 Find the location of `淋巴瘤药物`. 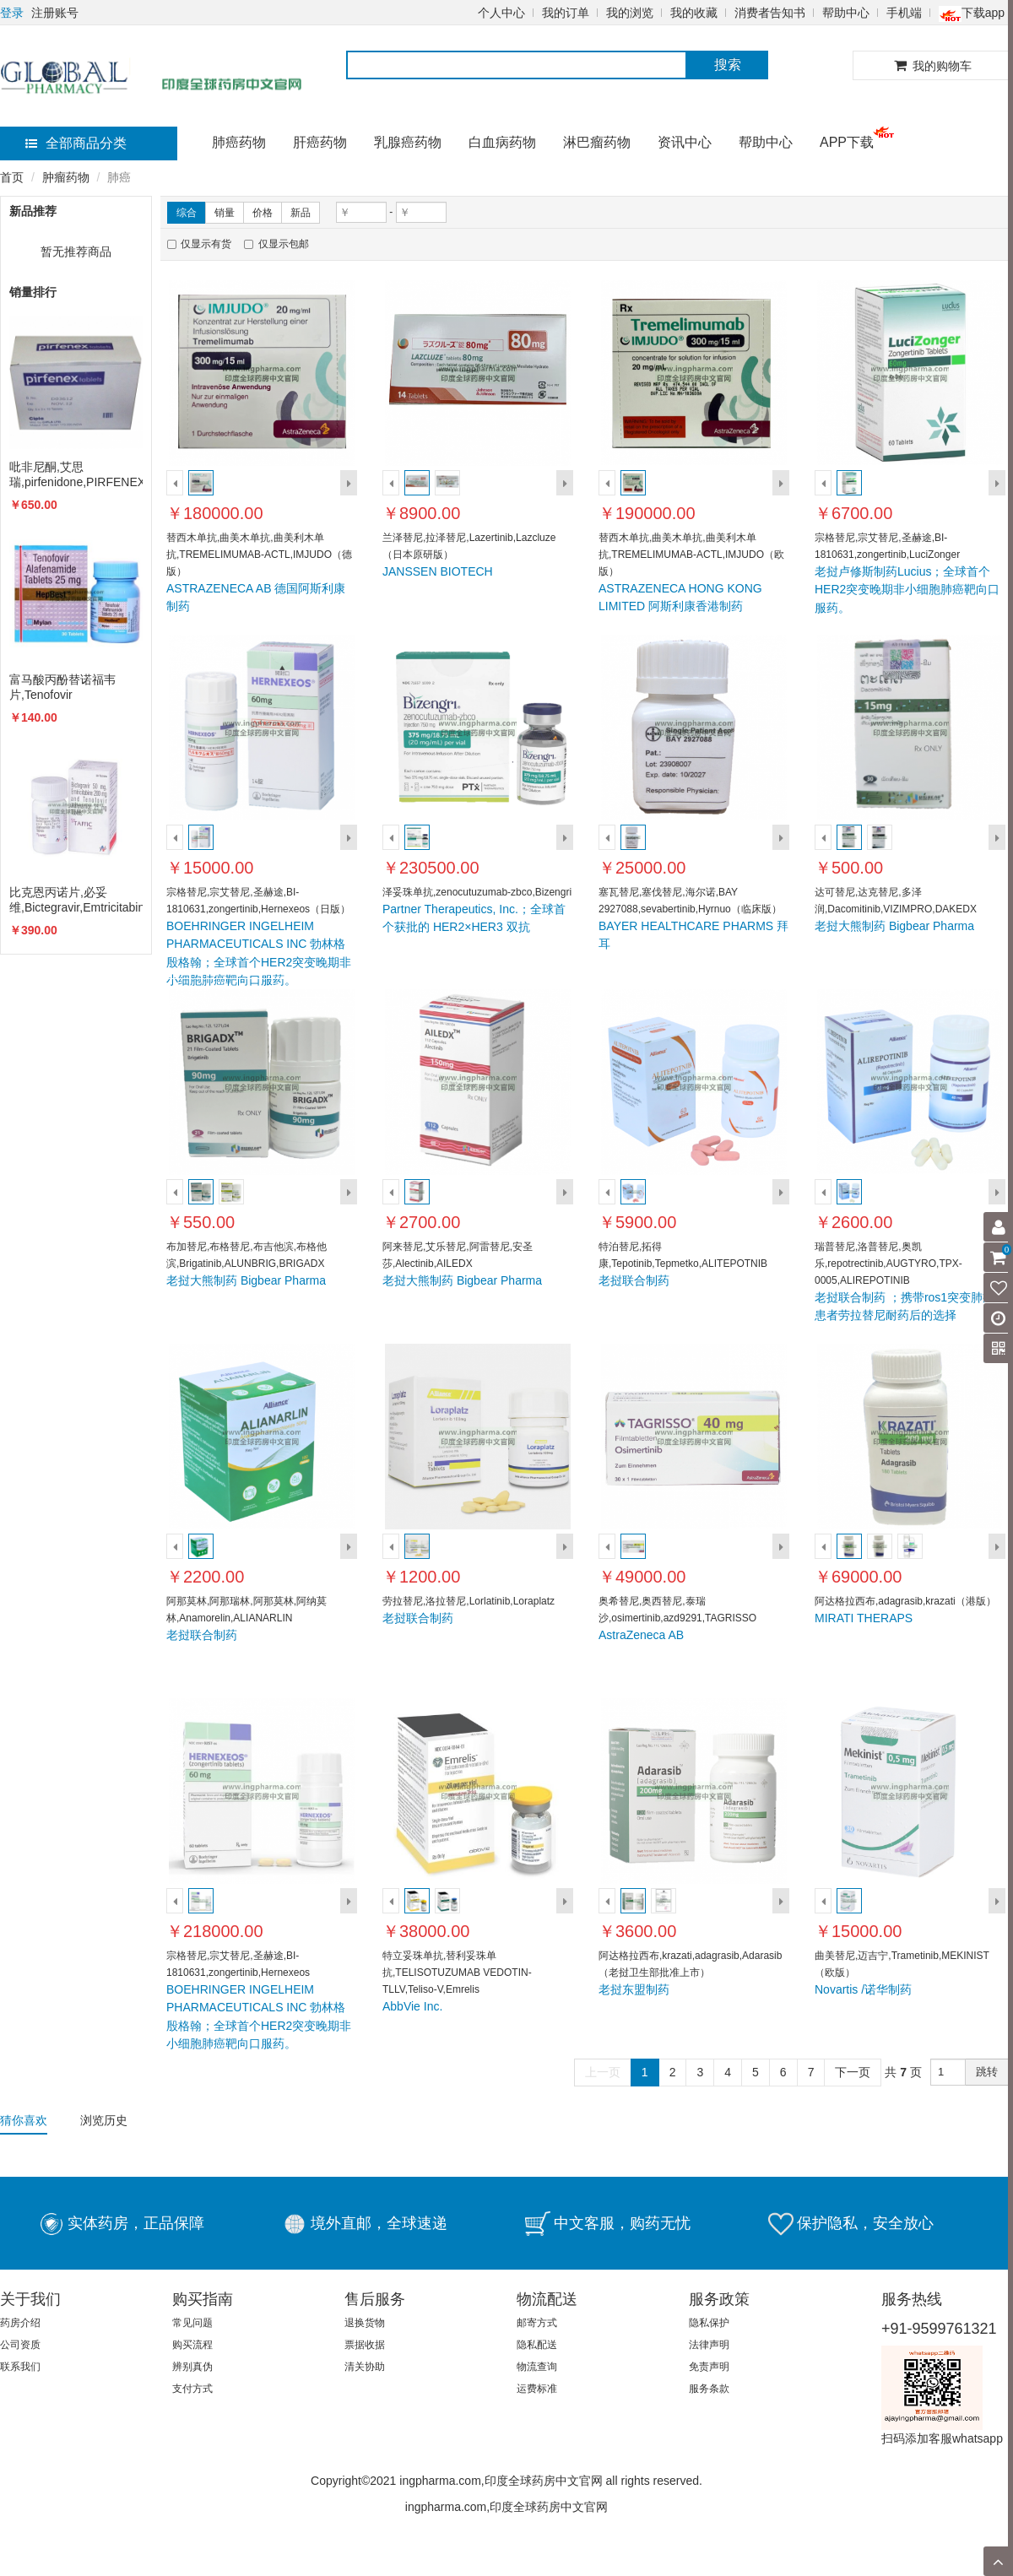

淋巴瘤药物 is located at coordinates (597, 142).